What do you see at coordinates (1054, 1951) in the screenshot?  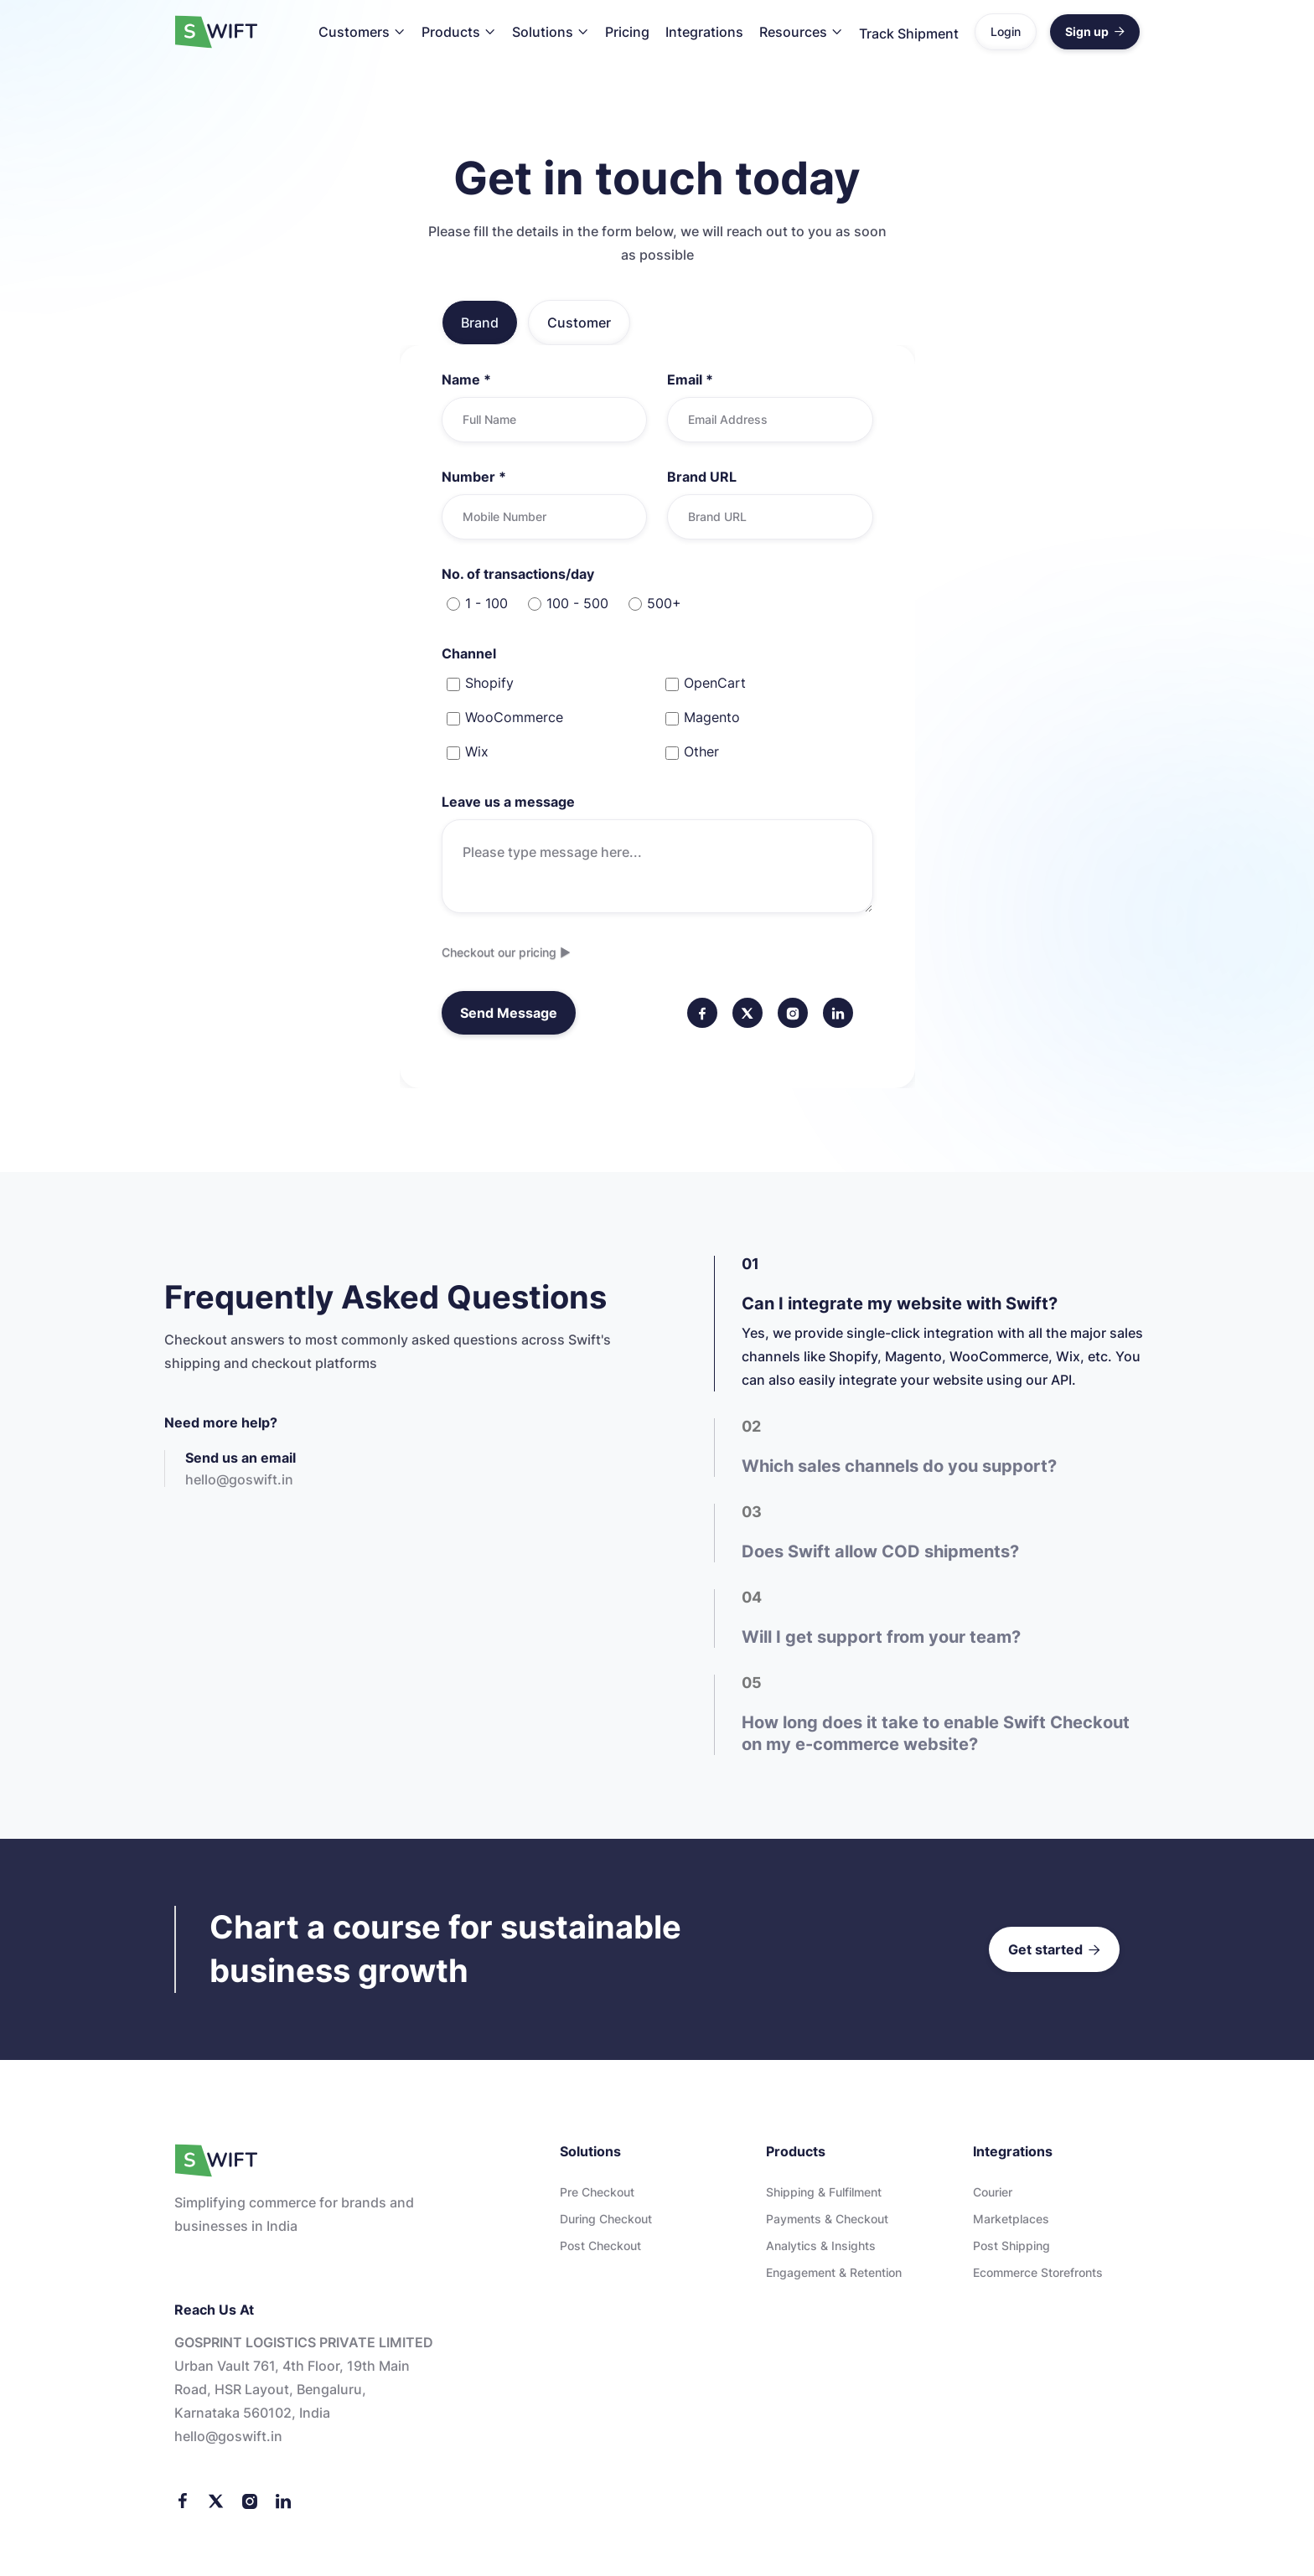 I see `Get started` at bounding box center [1054, 1951].